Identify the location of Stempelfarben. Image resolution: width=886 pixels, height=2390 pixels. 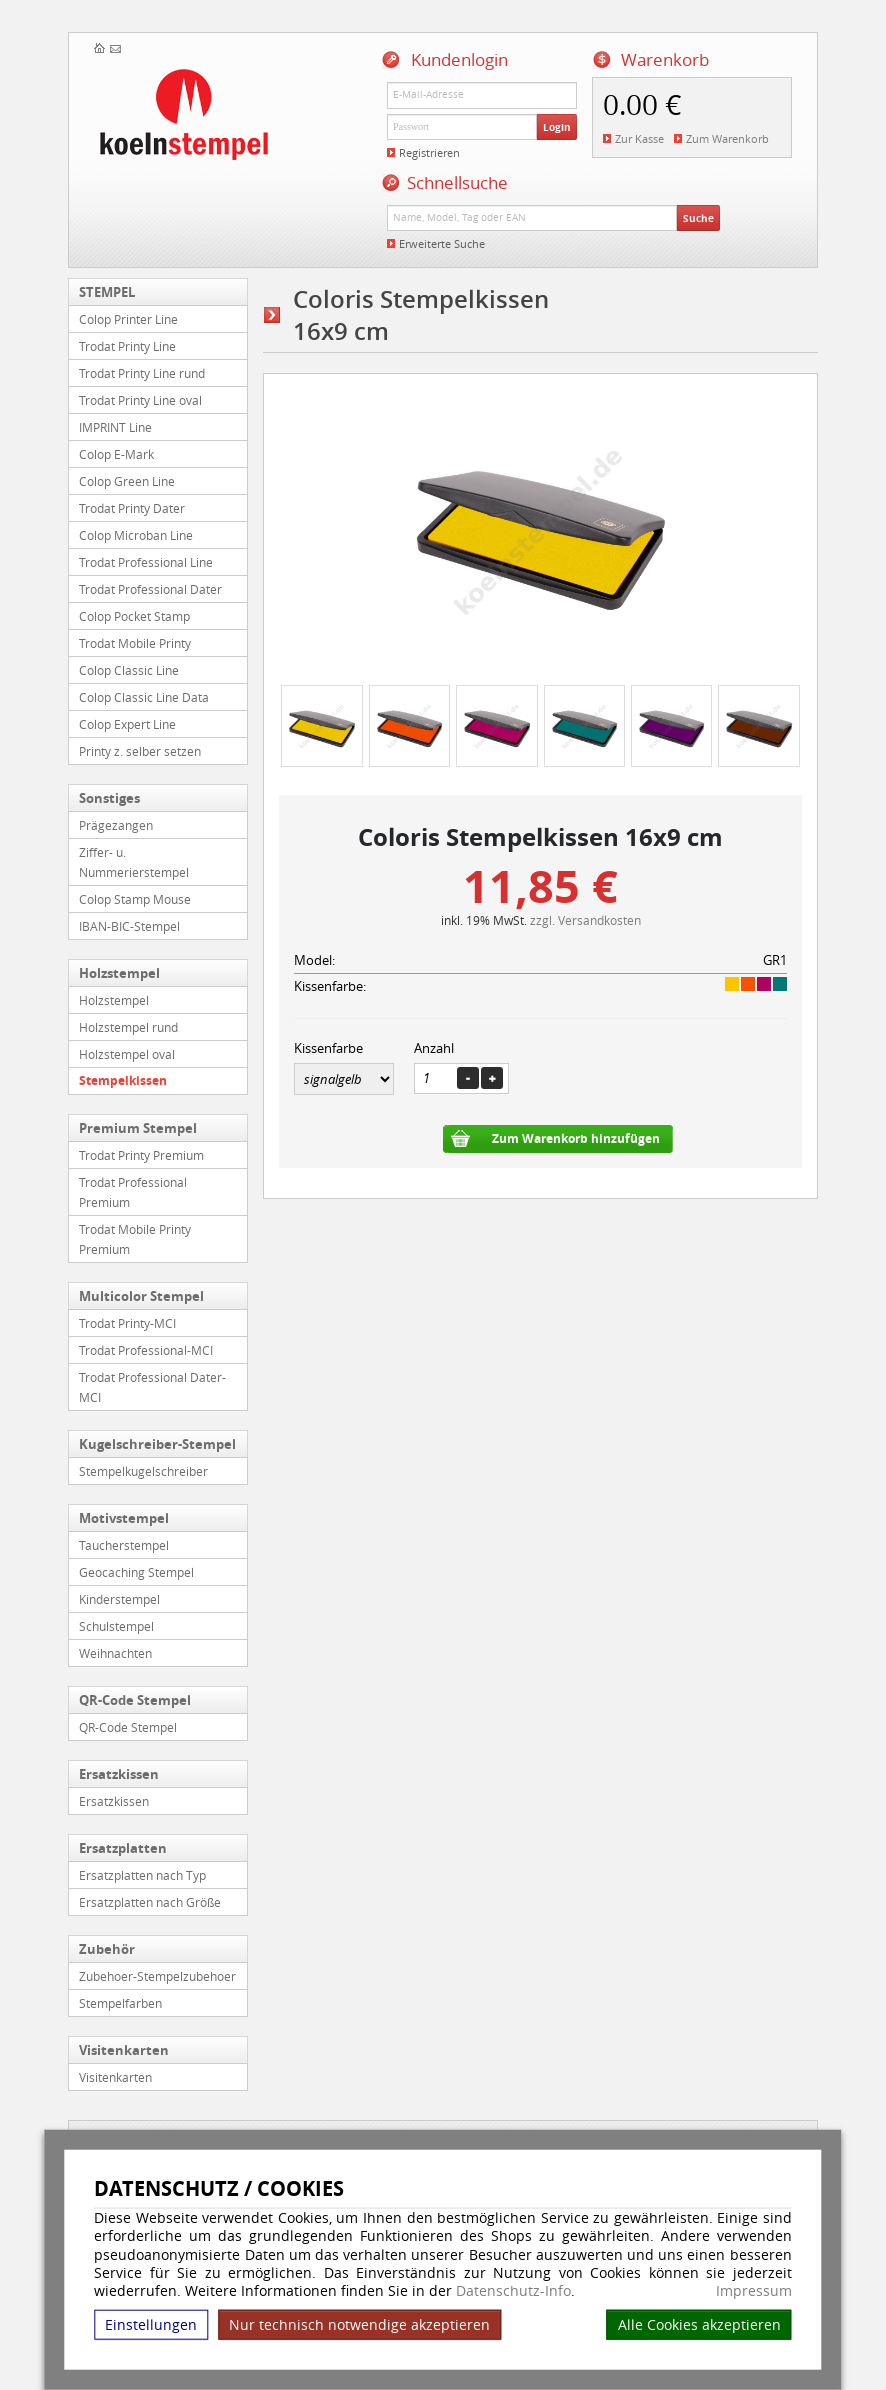
(120, 2003).